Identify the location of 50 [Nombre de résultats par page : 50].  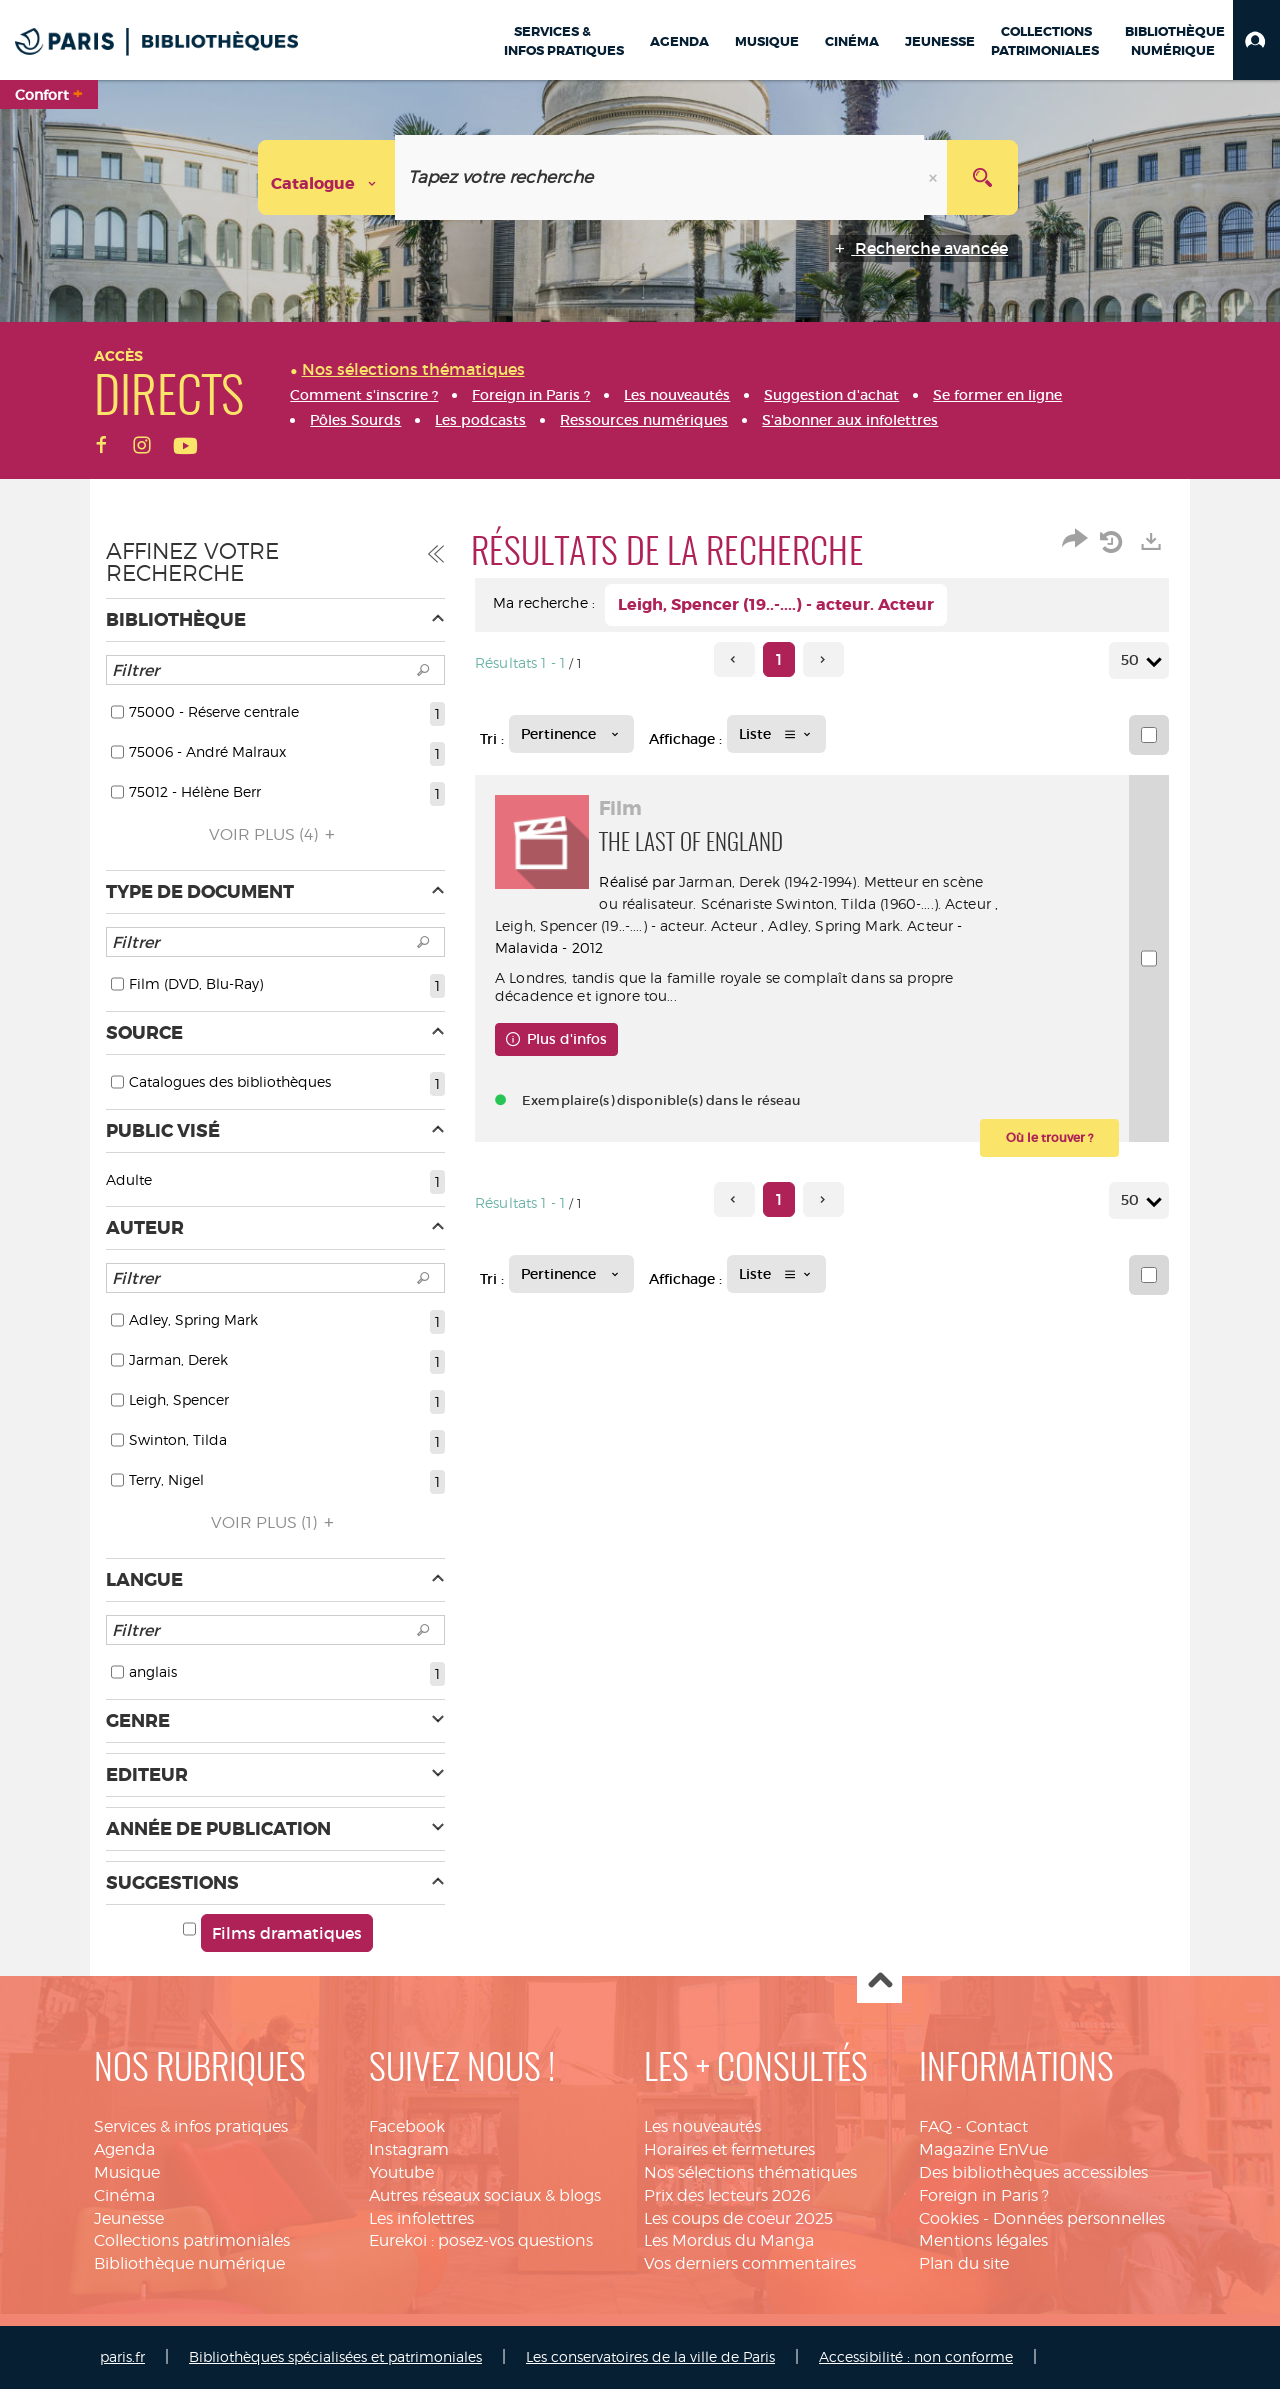
(1133, 660).